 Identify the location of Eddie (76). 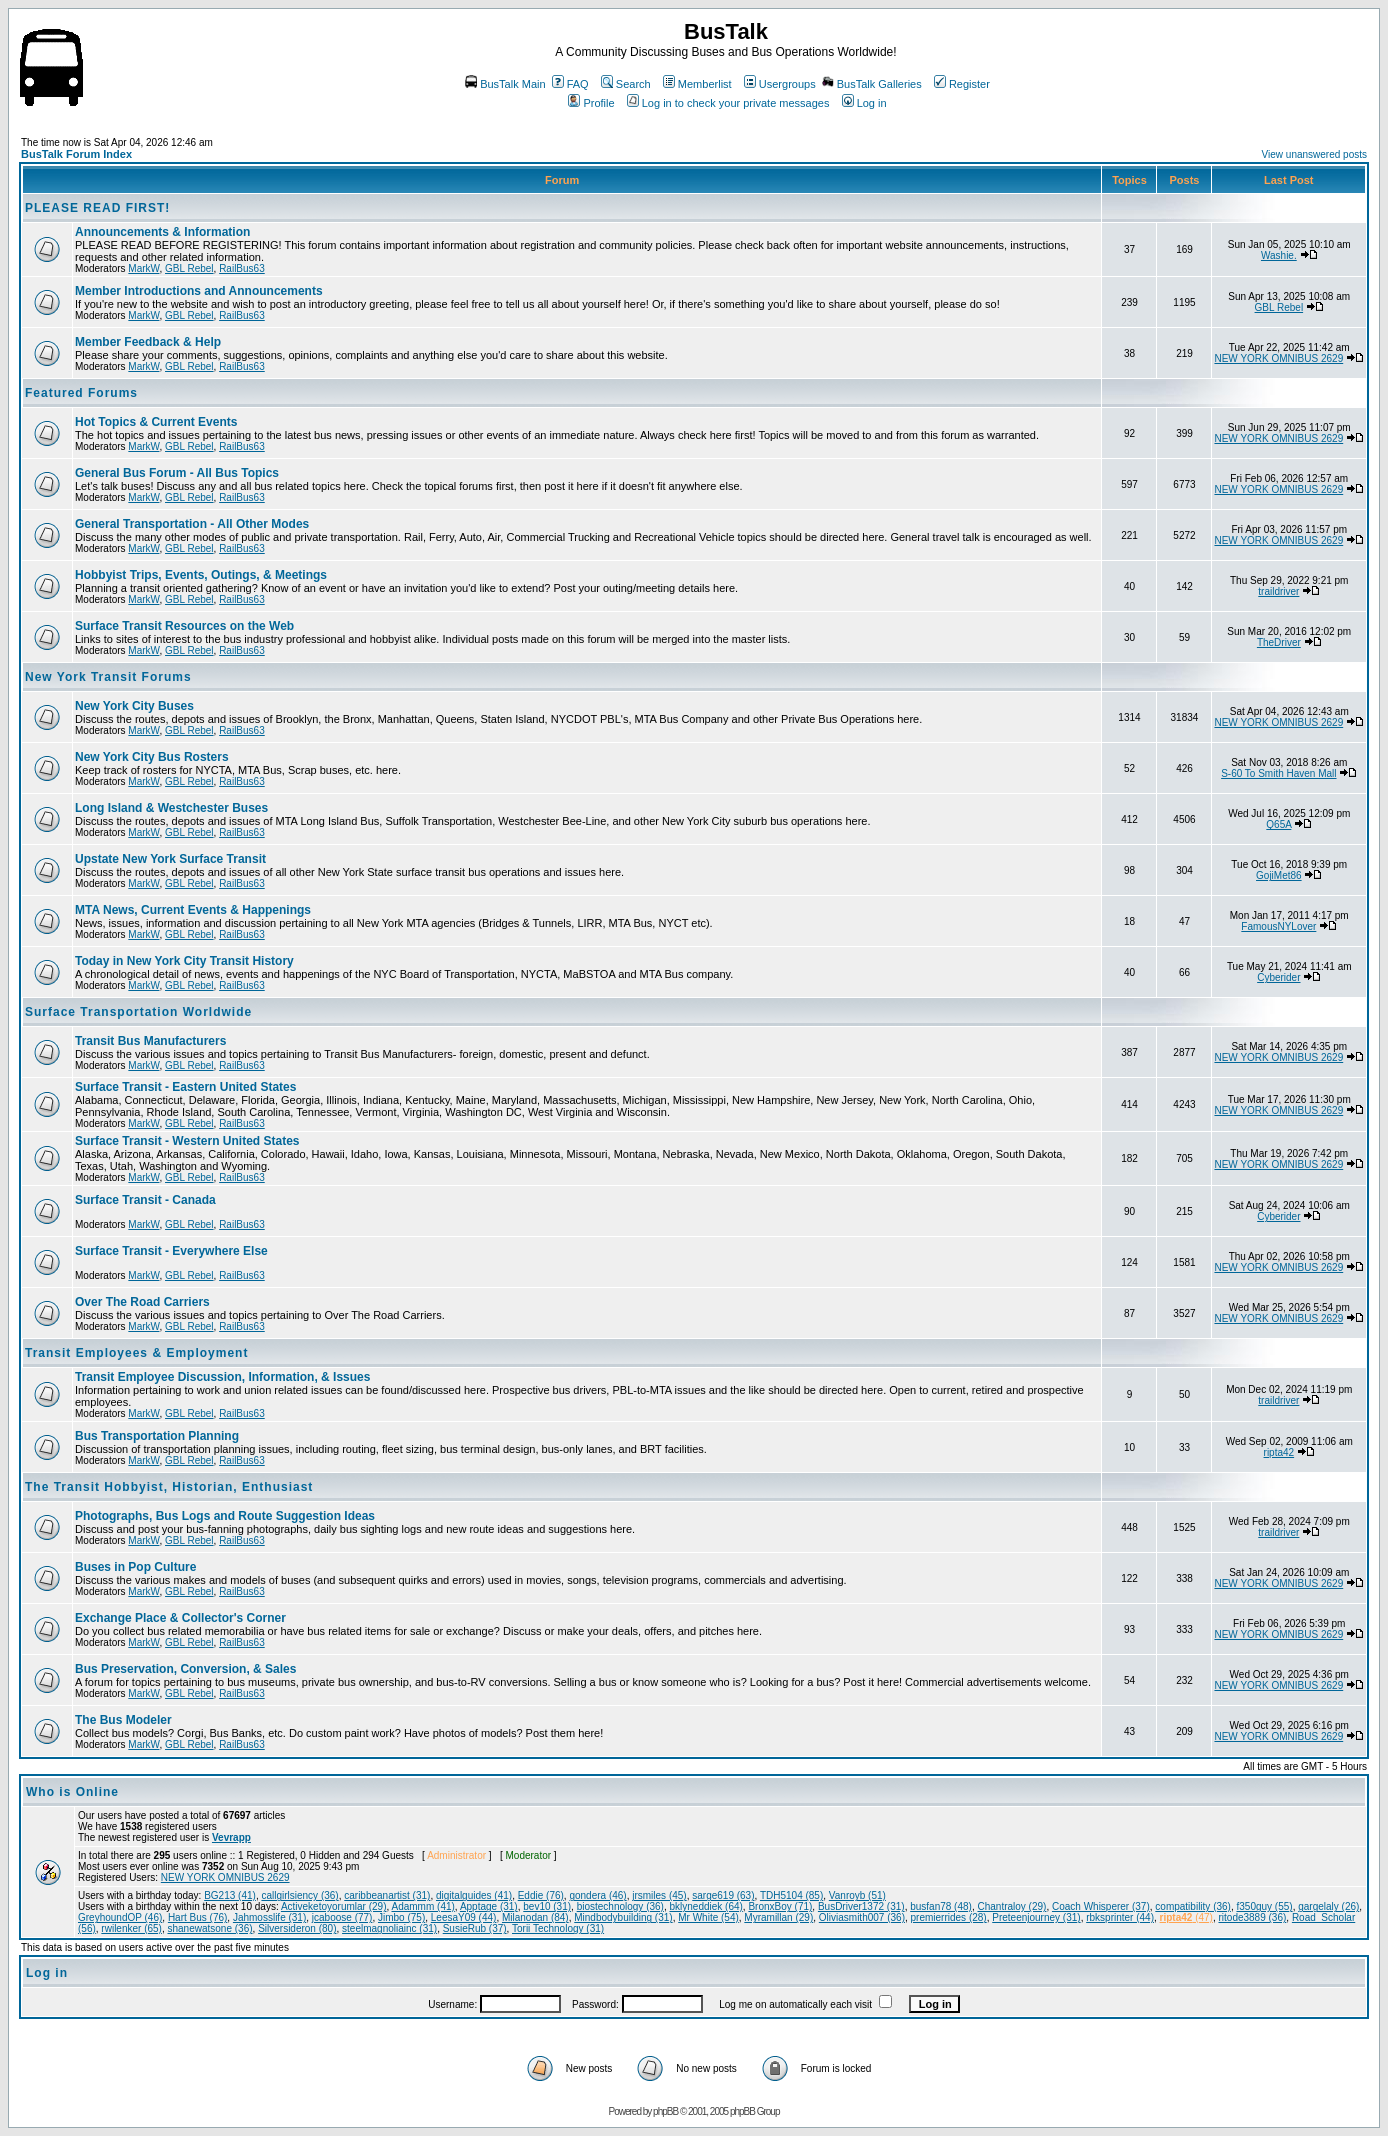
(541, 1895).